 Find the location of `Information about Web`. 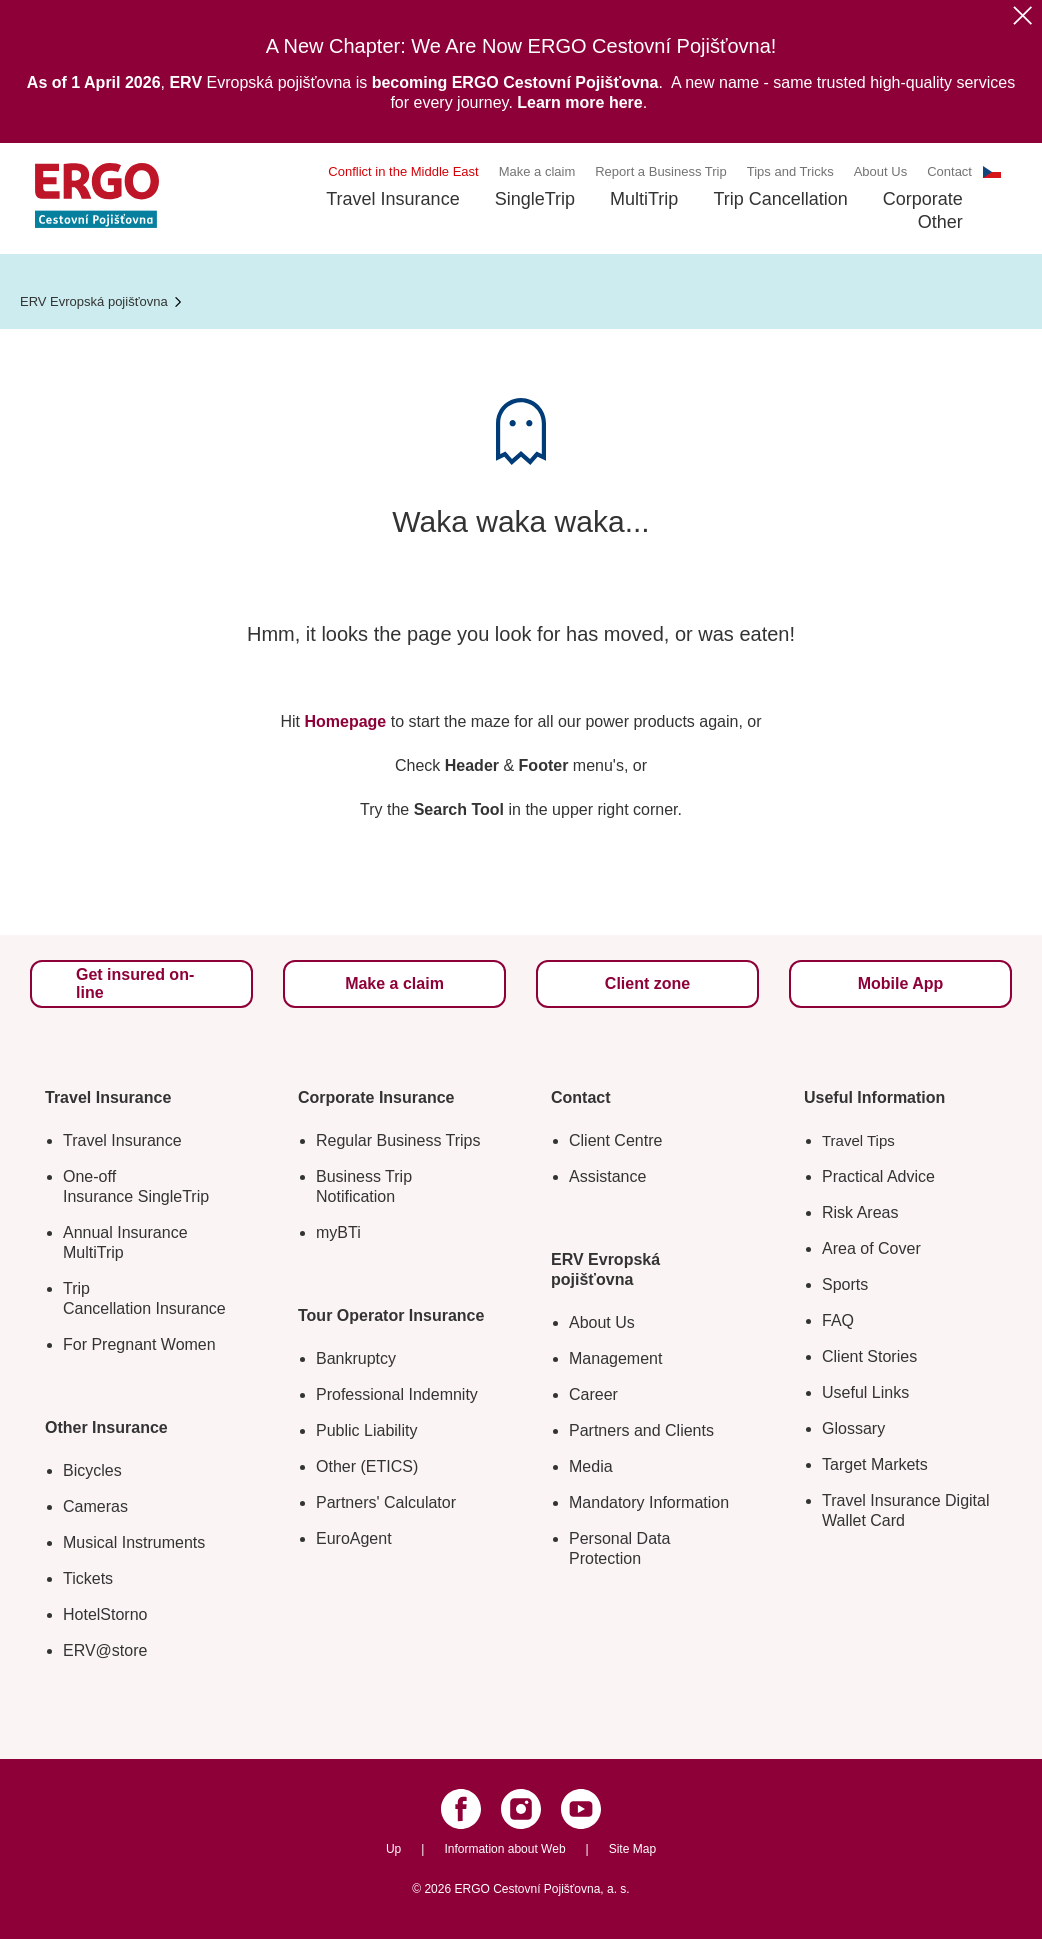

Information about Web is located at coordinates (504, 1849).